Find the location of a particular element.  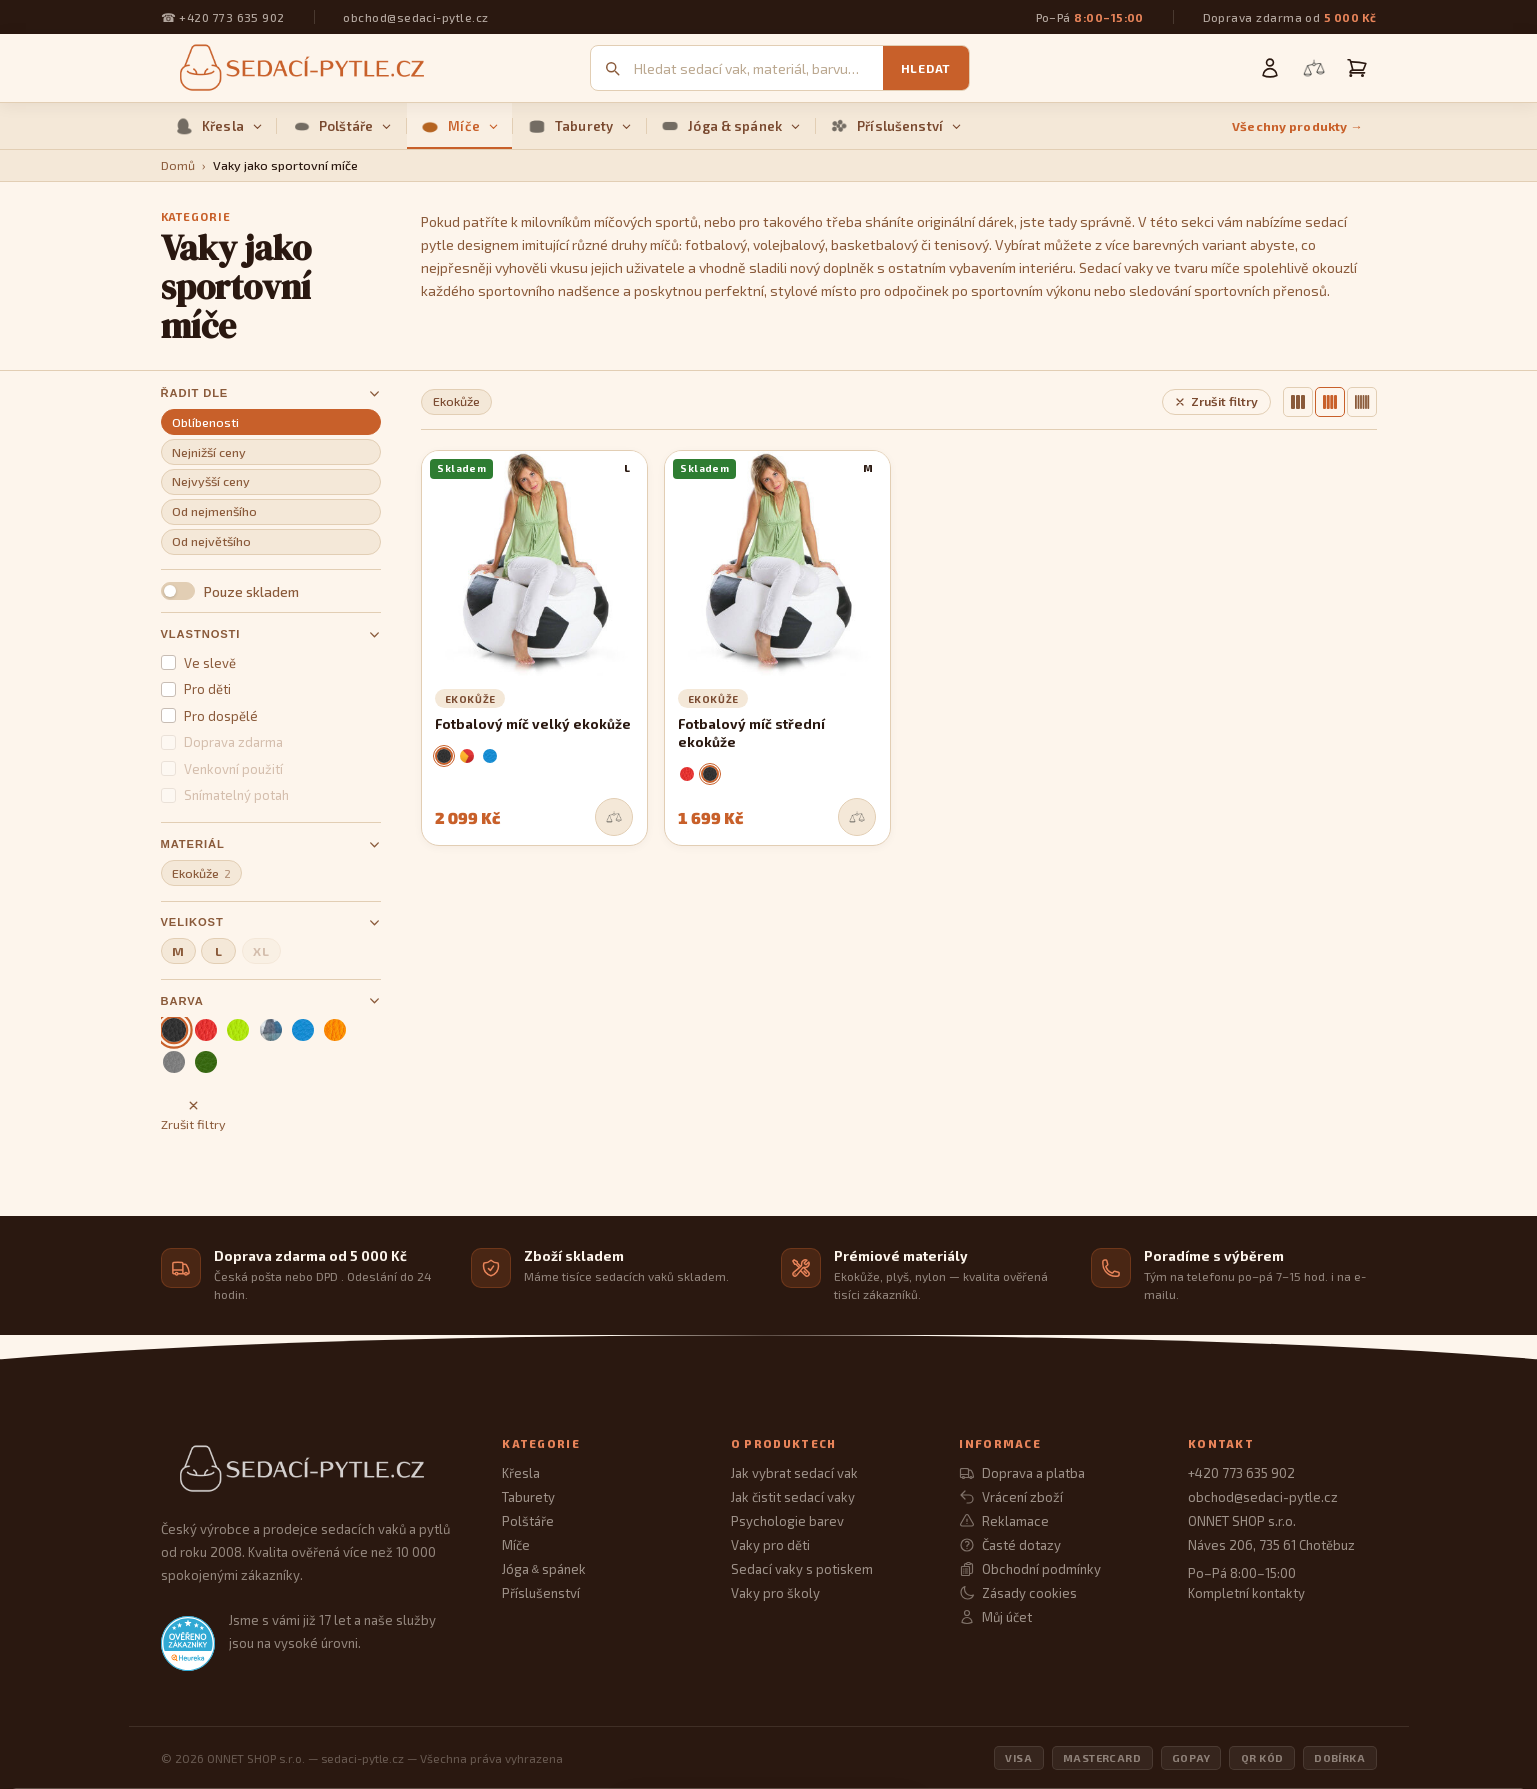

[mix barev] is located at coordinates (271, 1030).